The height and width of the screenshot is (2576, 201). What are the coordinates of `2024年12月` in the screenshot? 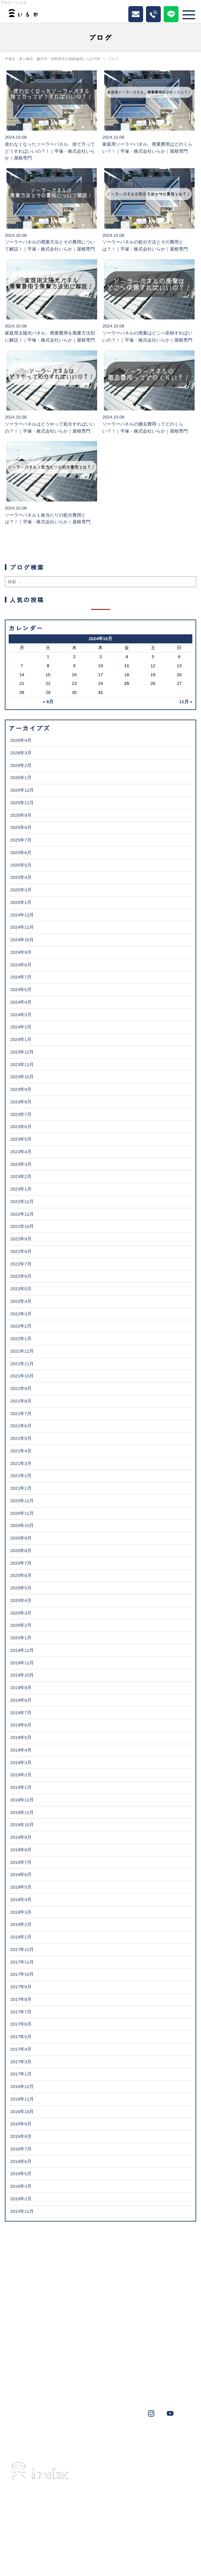 It's located at (22, 915).